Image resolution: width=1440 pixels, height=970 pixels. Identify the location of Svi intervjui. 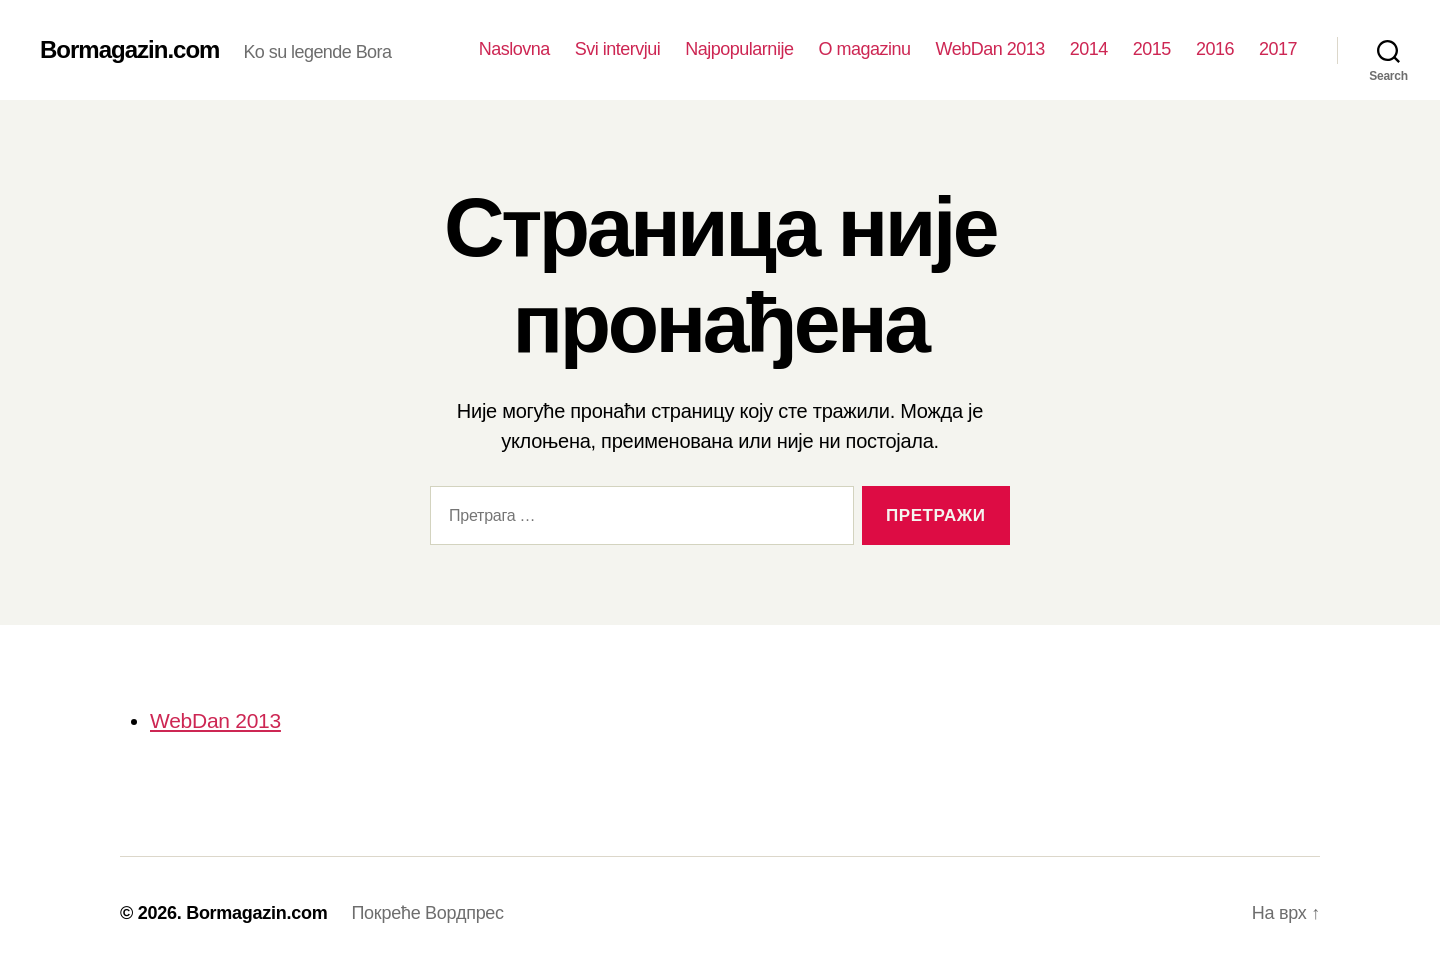
(618, 49).